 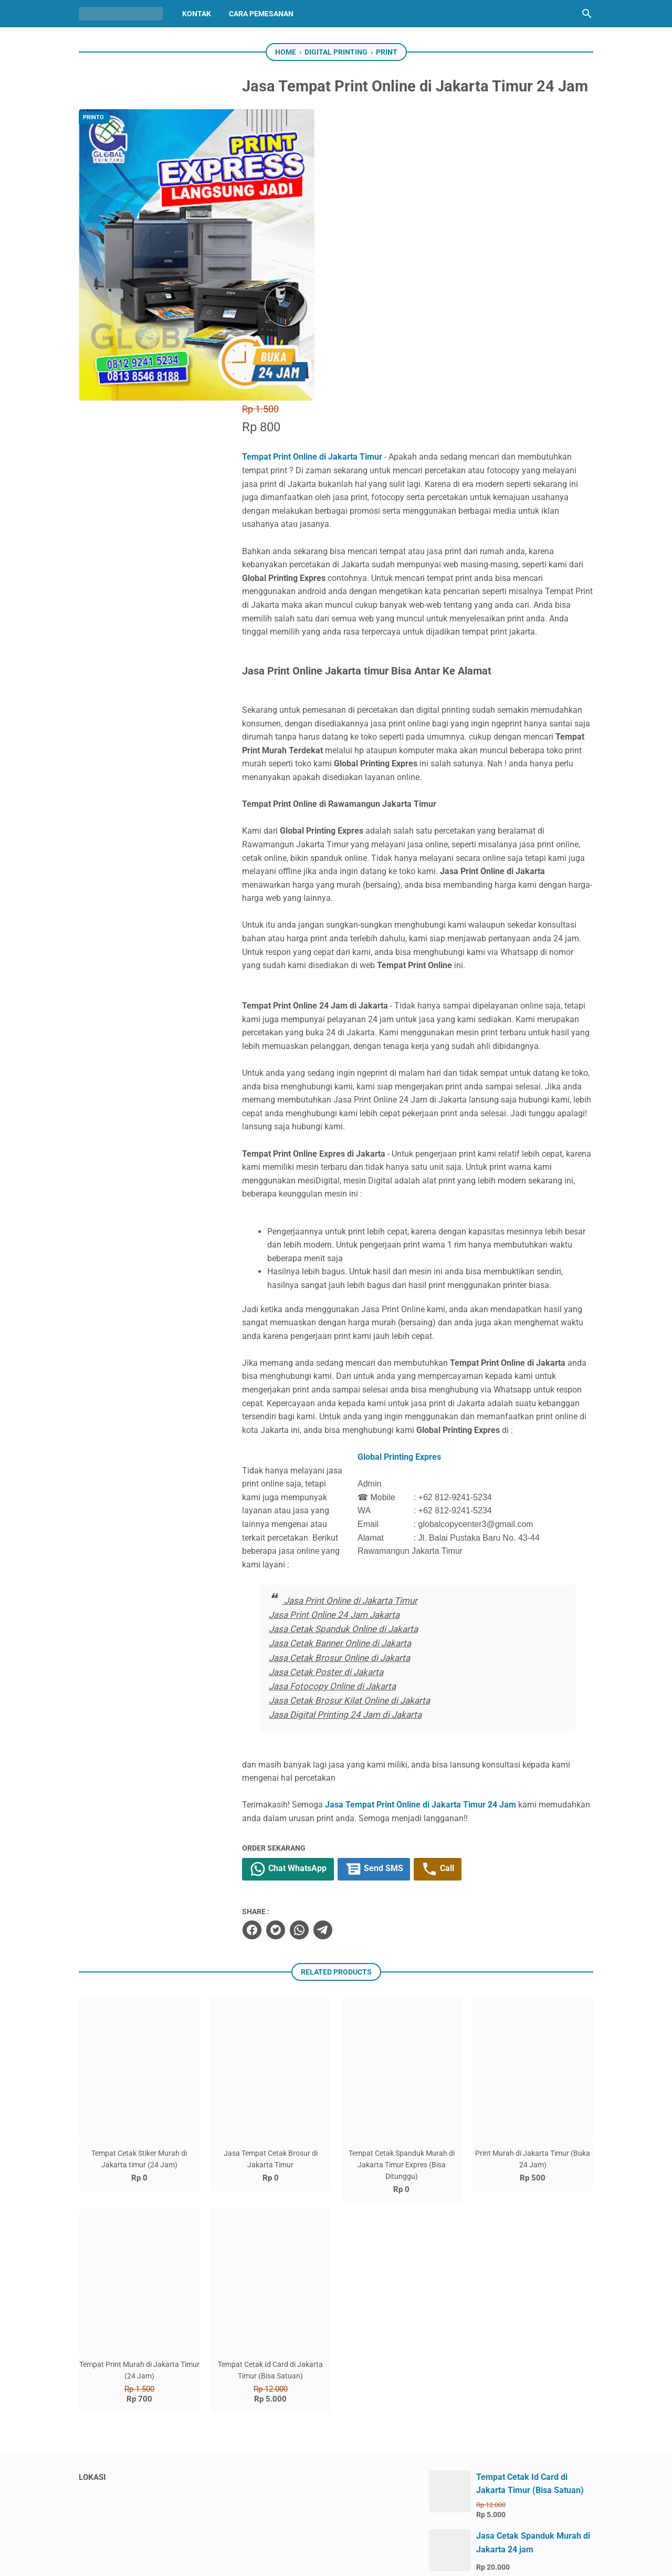 I want to click on [telegram], so click(x=354, y=1726).